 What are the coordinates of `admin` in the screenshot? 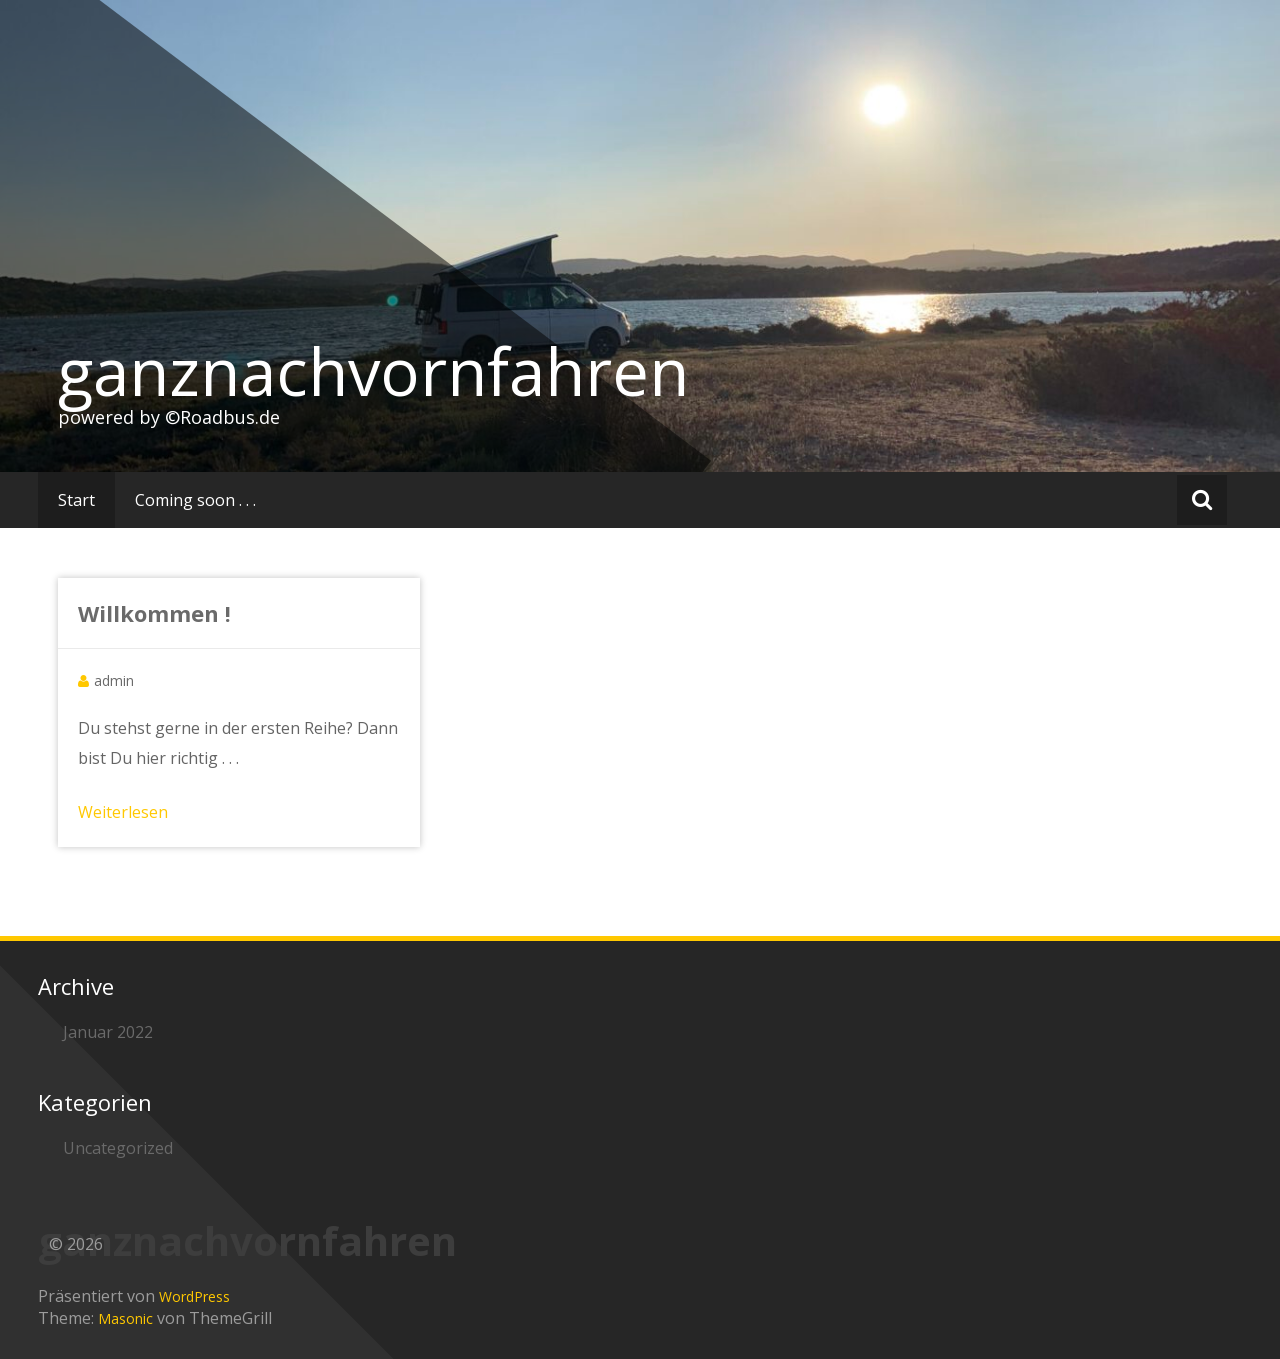 It's located at (114, 680).